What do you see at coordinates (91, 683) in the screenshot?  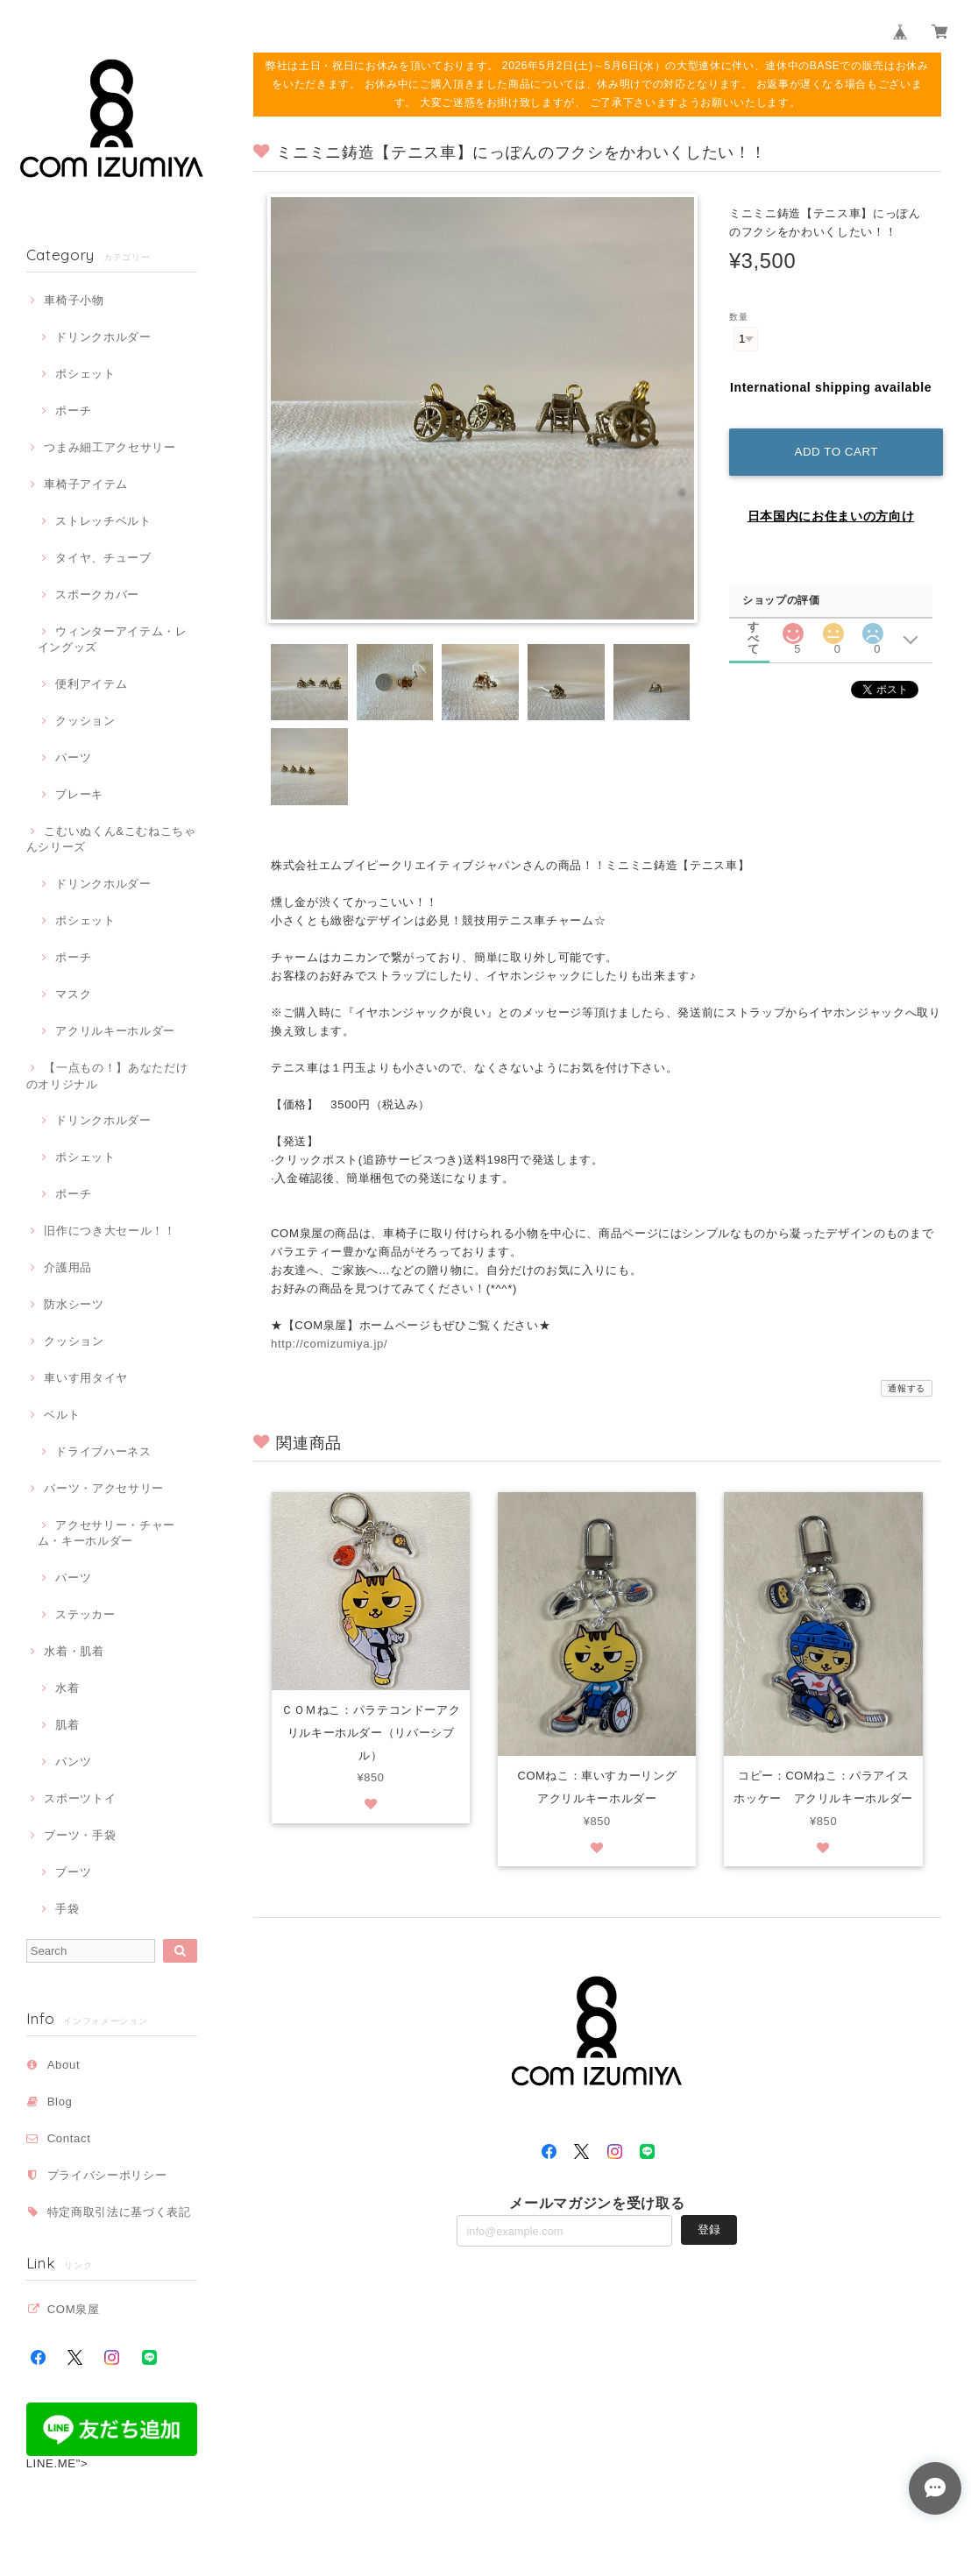 I see `便利アイテム` at bounding box center [91, 683].